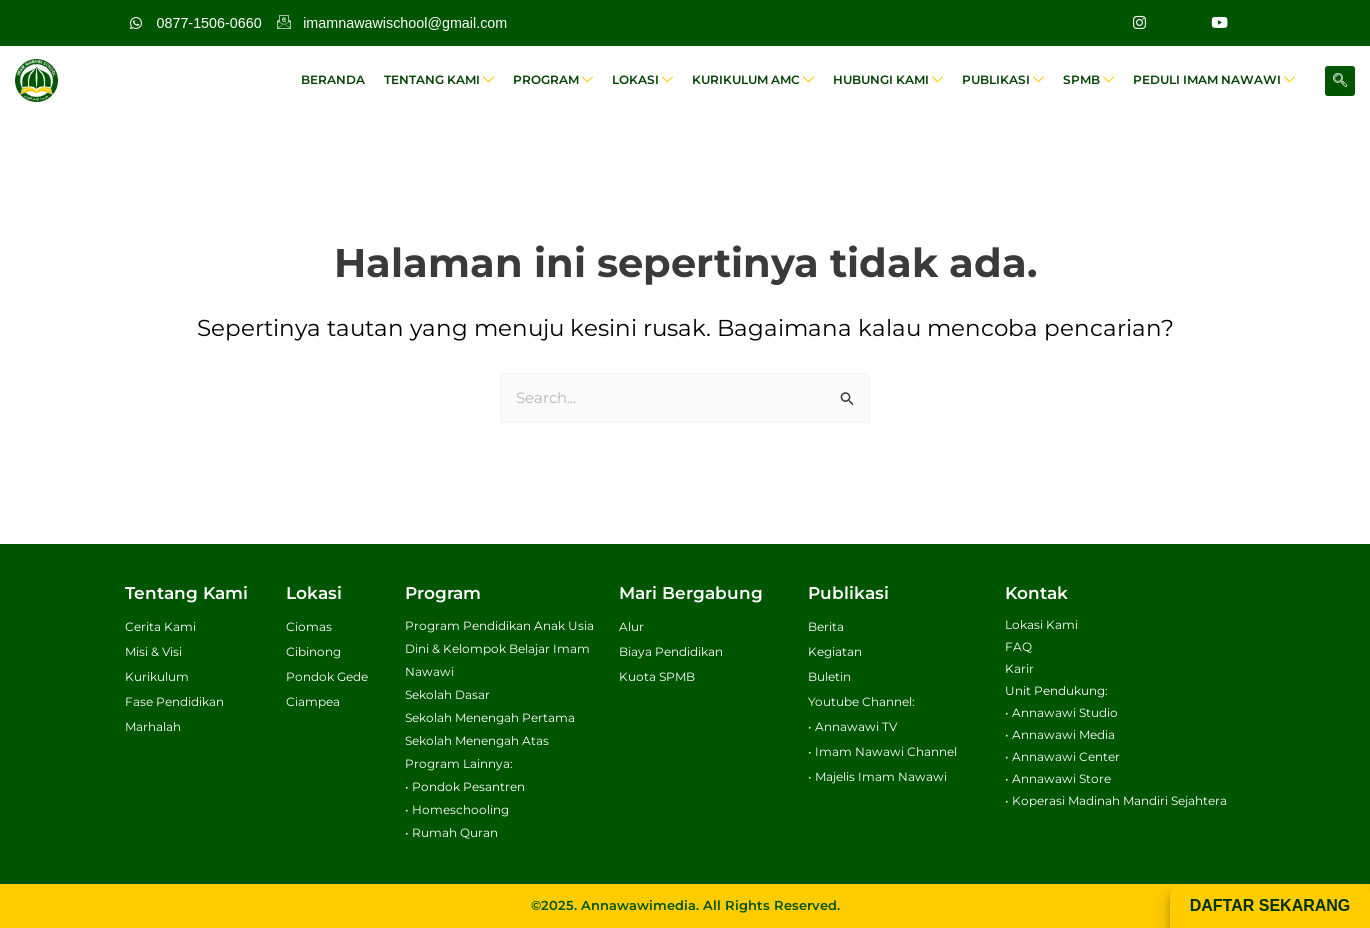  What do you see at coordinates (767, 80) in the screenshot?
I see `Kurikulum AMC` at bounding box center [767, 80].